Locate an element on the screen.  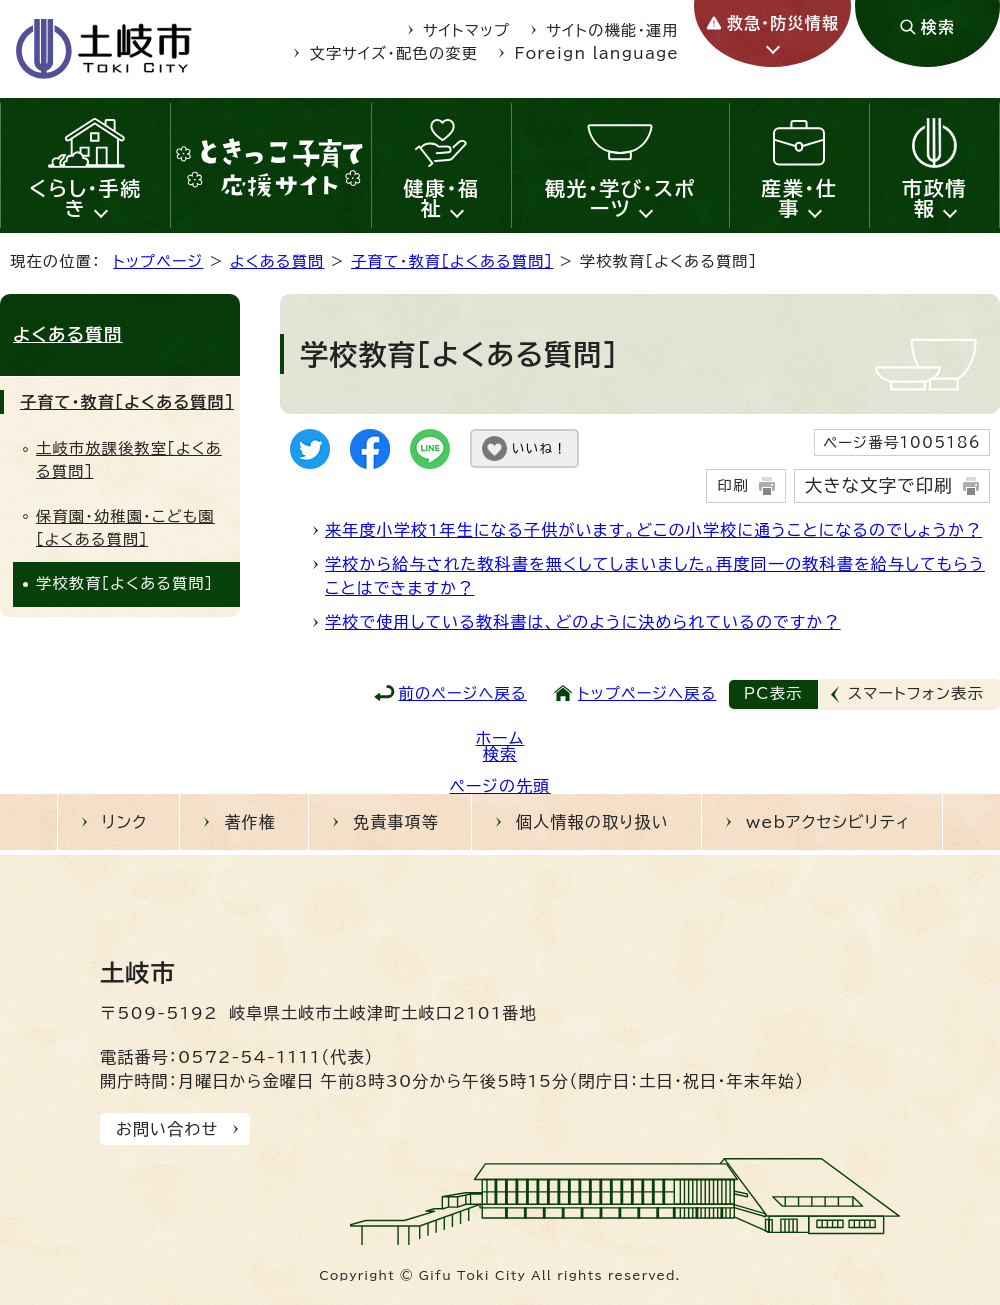
子育て・教育［よくある質問］ is located at coordinates (452, 261).